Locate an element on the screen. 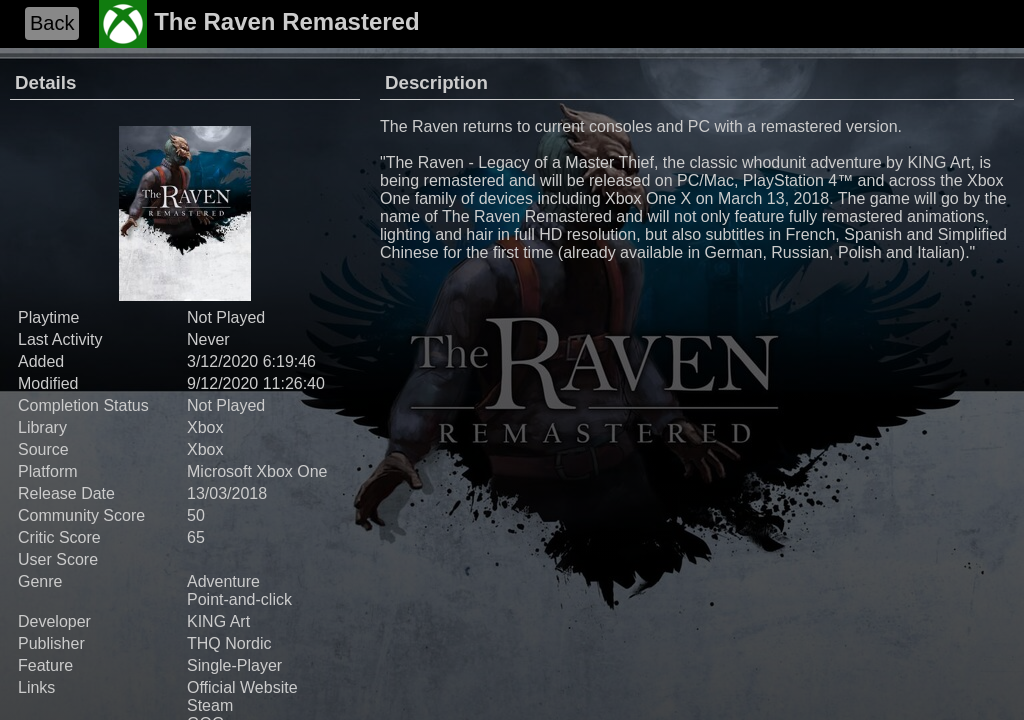 The height and width of the screenshot is (720, 1024). Never is located at coordinates (208, 339).